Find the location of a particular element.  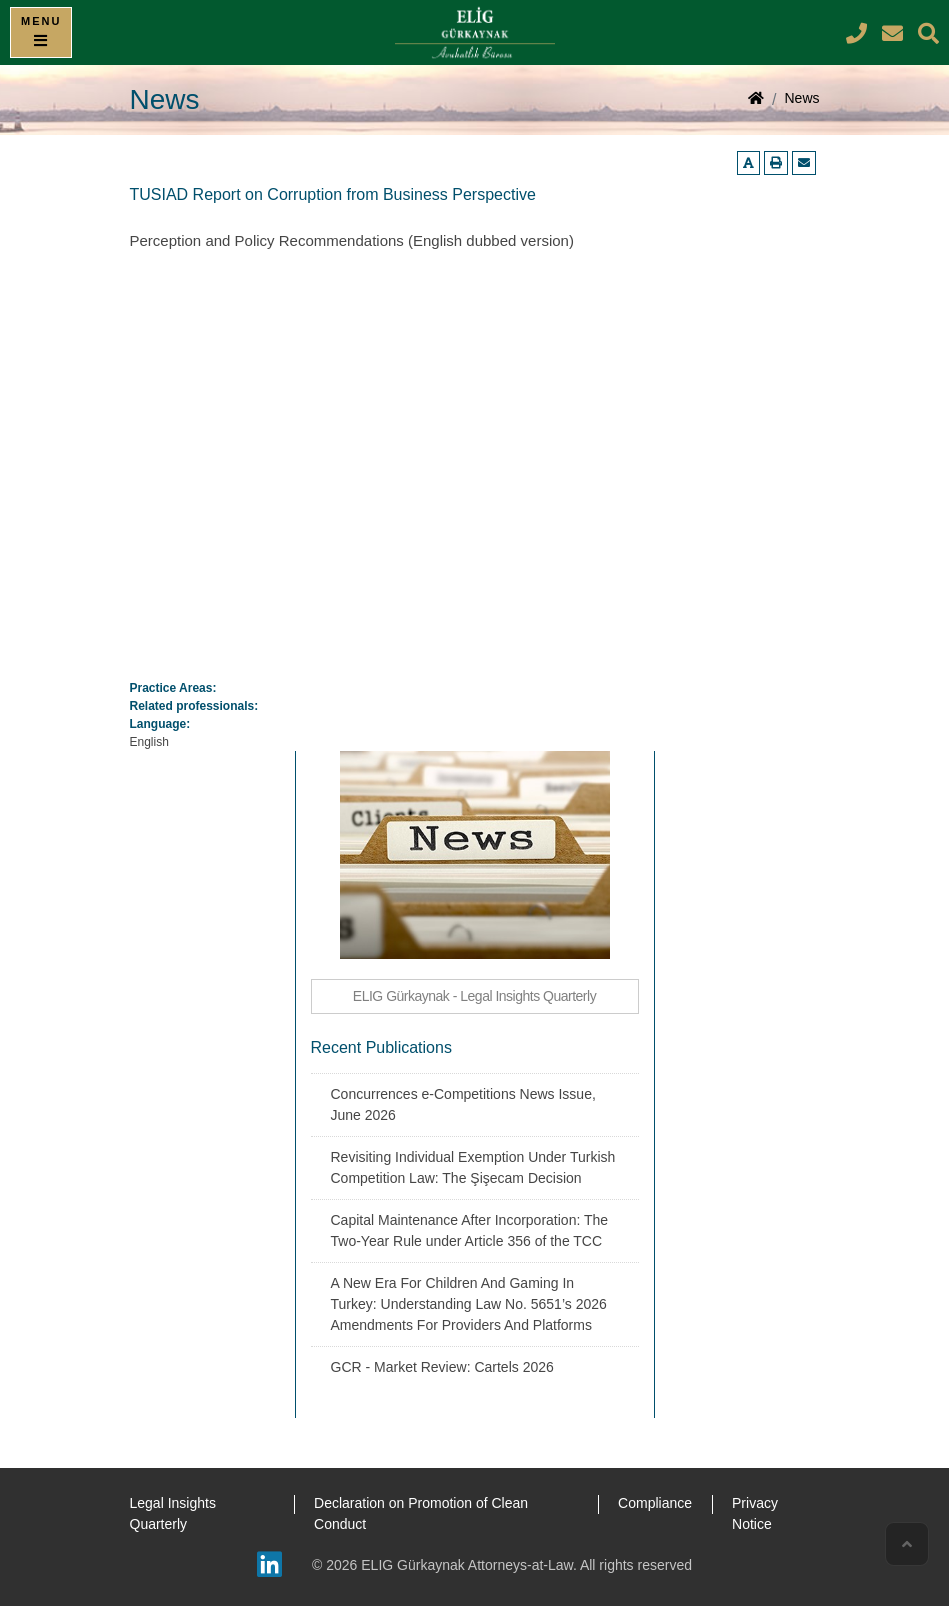

[Home page] is located at coordinates (756, 100).